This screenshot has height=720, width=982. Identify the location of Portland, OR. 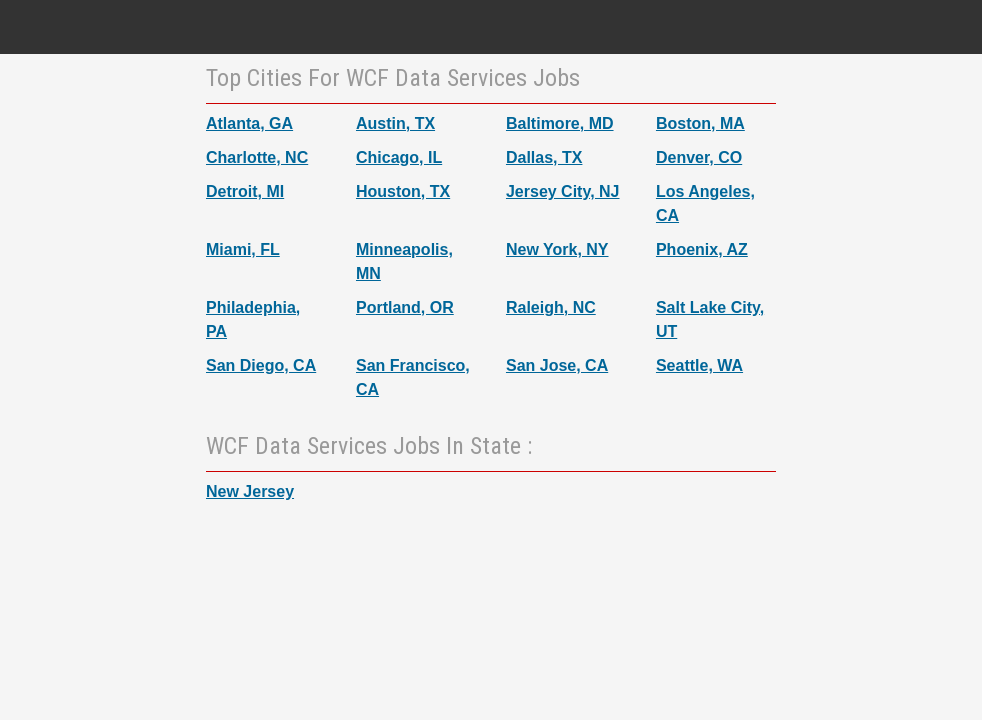
(405, 307).